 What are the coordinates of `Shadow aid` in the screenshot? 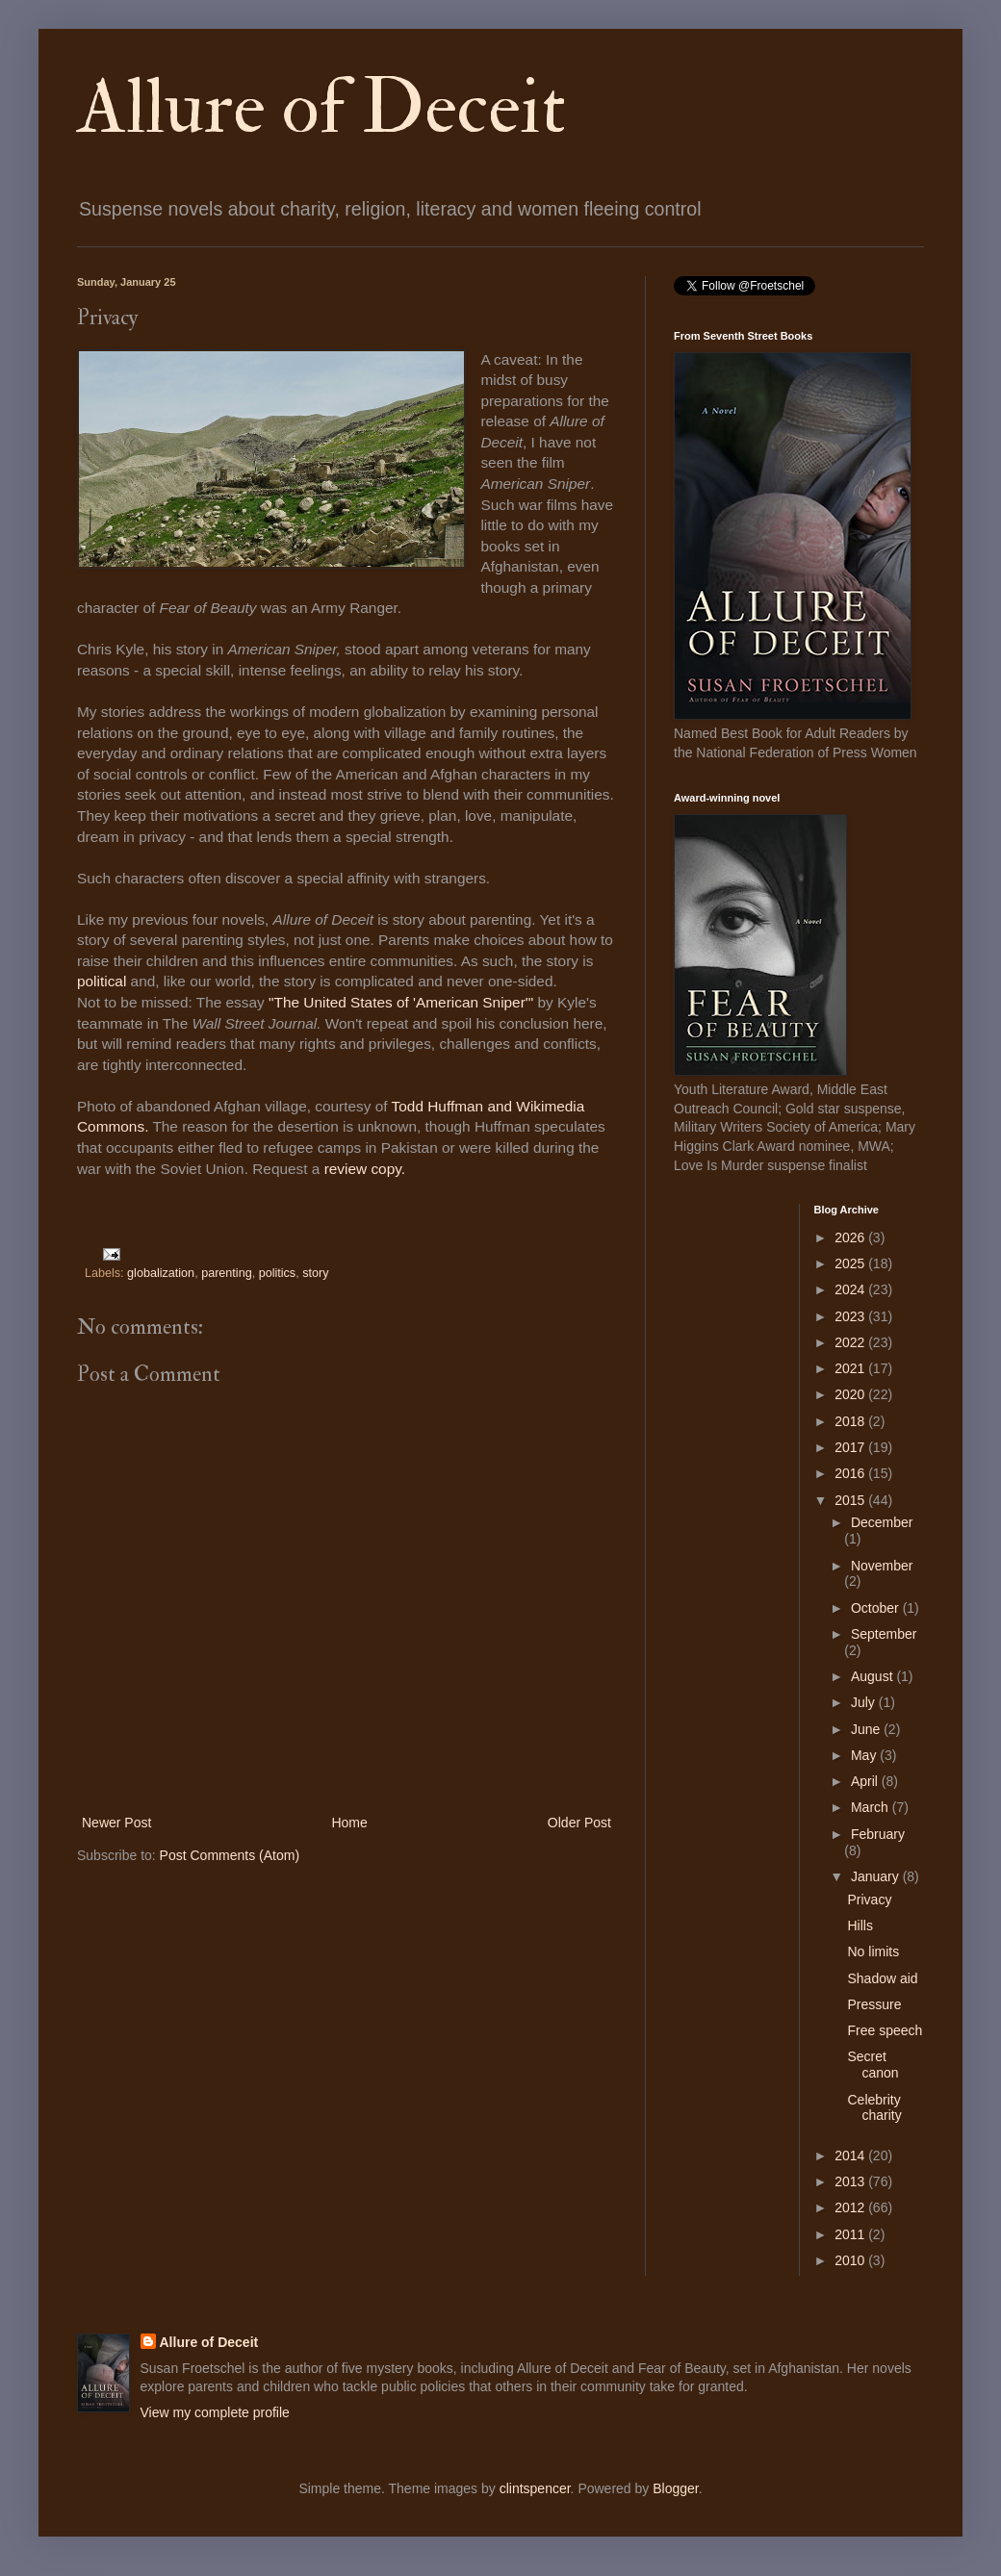 It's located at (882, 1978).